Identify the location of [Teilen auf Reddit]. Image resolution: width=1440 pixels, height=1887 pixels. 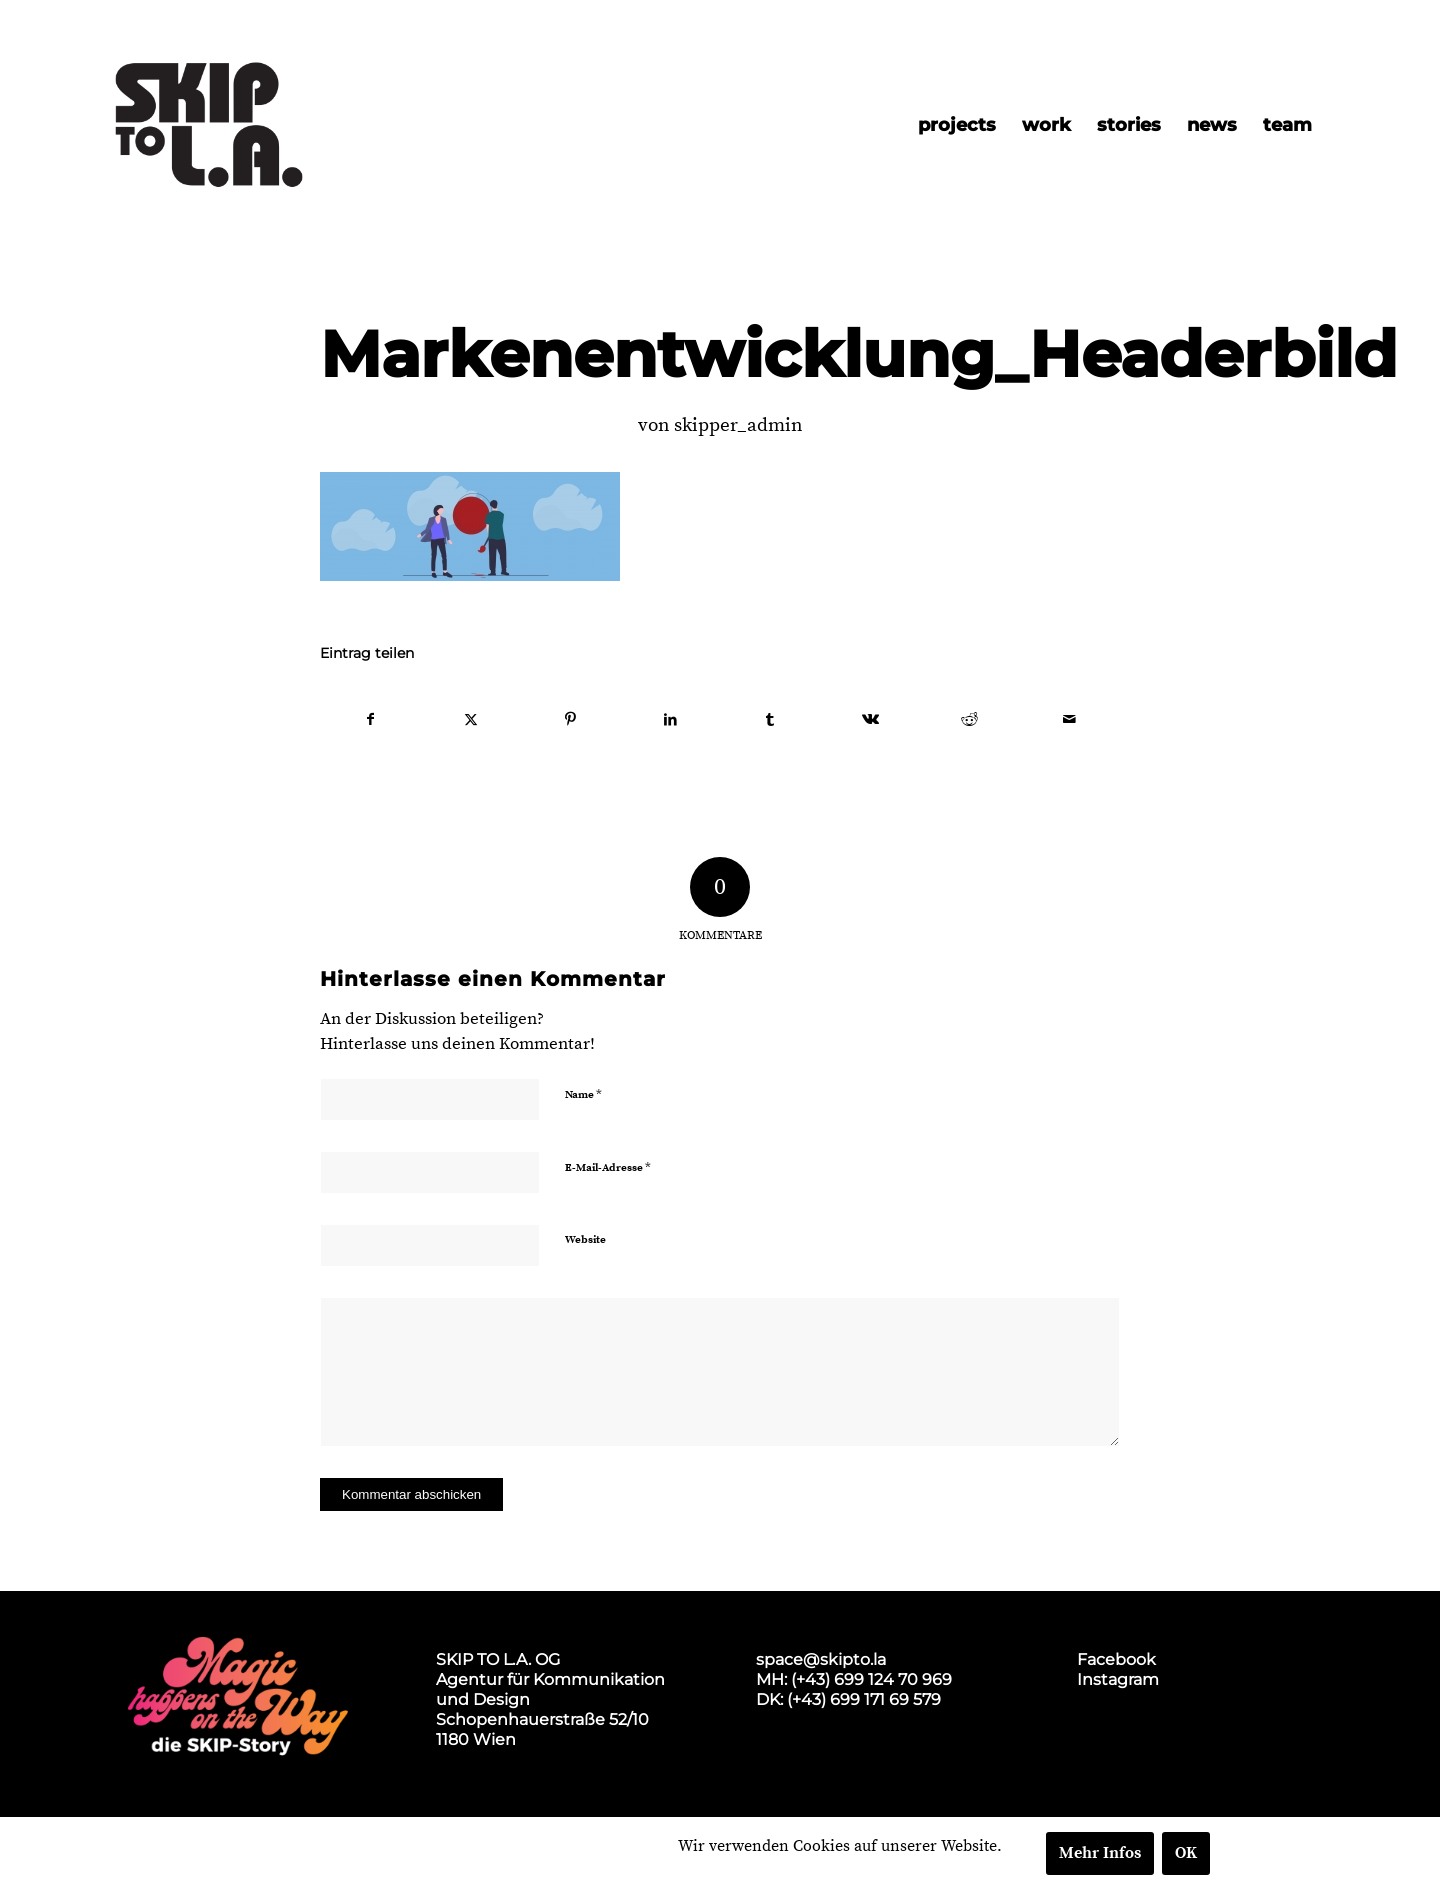
(970, 720).